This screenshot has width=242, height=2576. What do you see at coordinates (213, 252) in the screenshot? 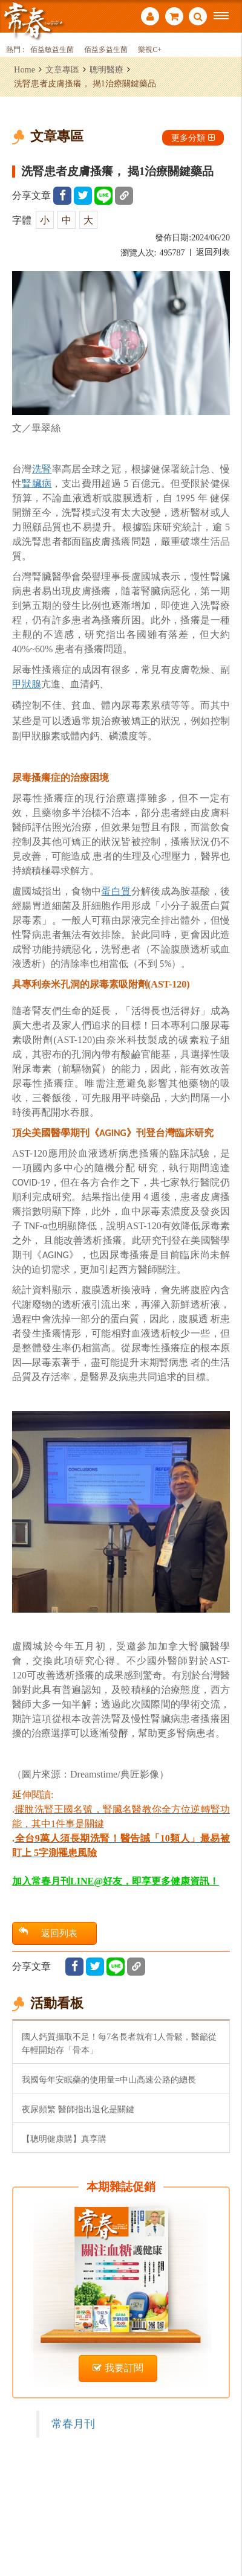
I see `返回列表` at bounding box center [213, 252].